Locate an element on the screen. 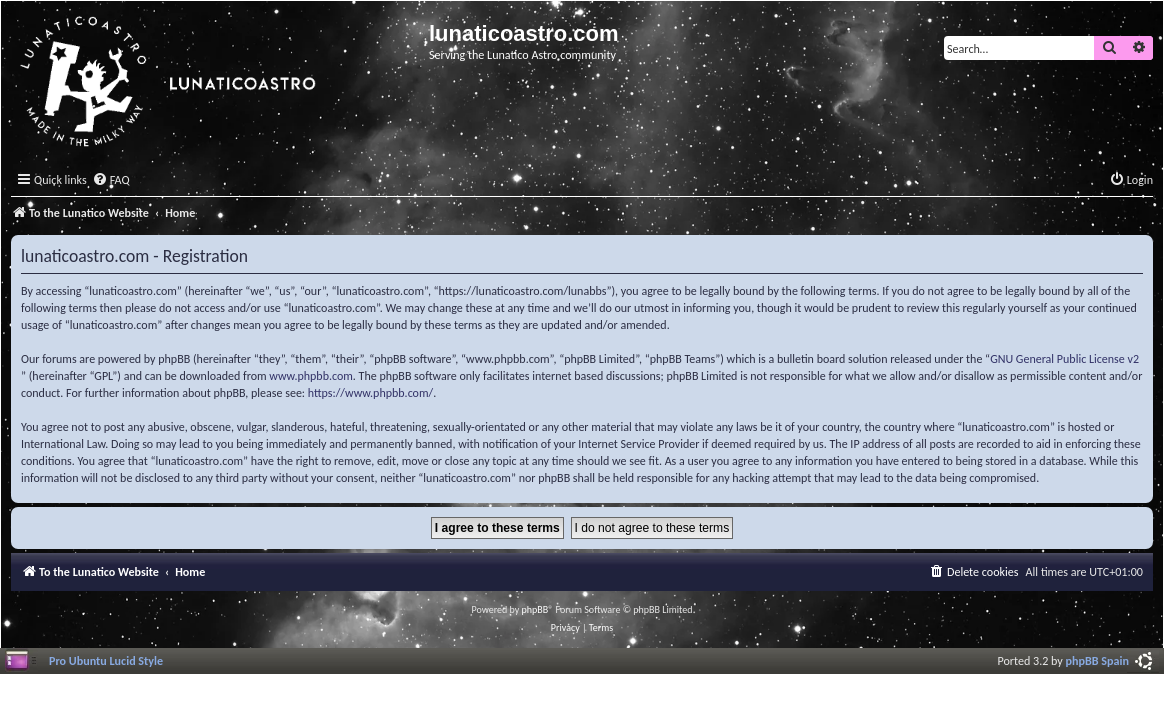 Image resolution: width=1164 pixels, height=727 pixels. GNU General Public License v2 is located at coordinates (1064, 359).